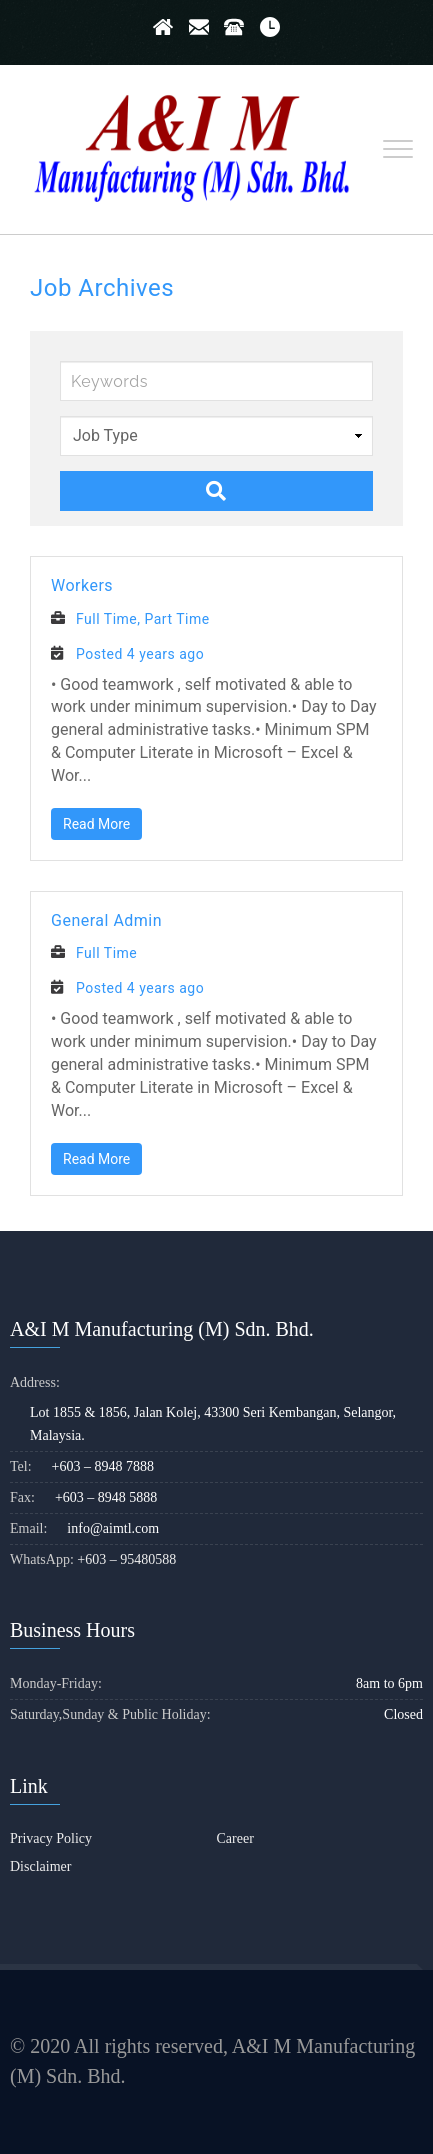 The height and width of the screenshot is (2154, 433). Describe the element at coordinates (235, 1838) in the screenshot. I see `Career` at that location.